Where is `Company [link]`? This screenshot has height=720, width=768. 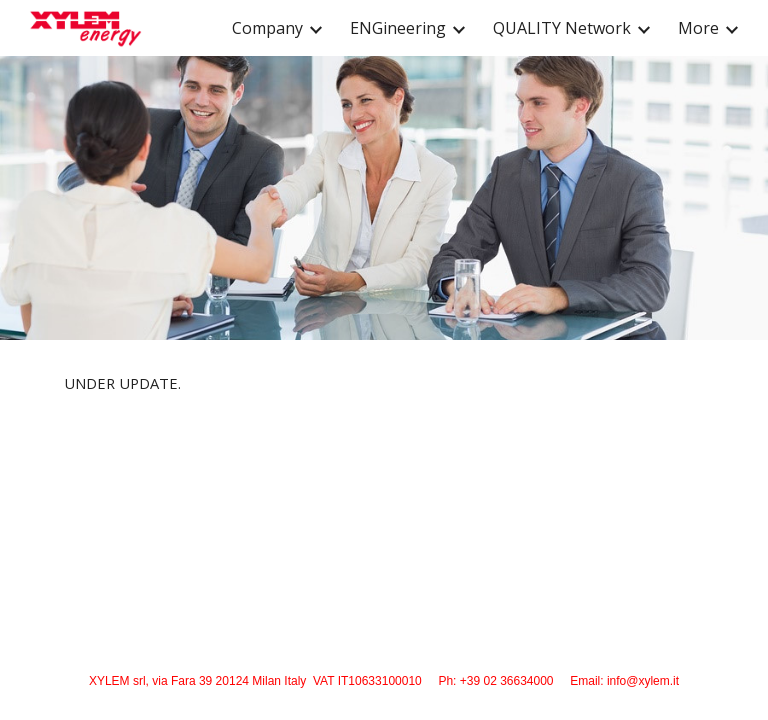
Company [link] is located at coordinates (267, 28).